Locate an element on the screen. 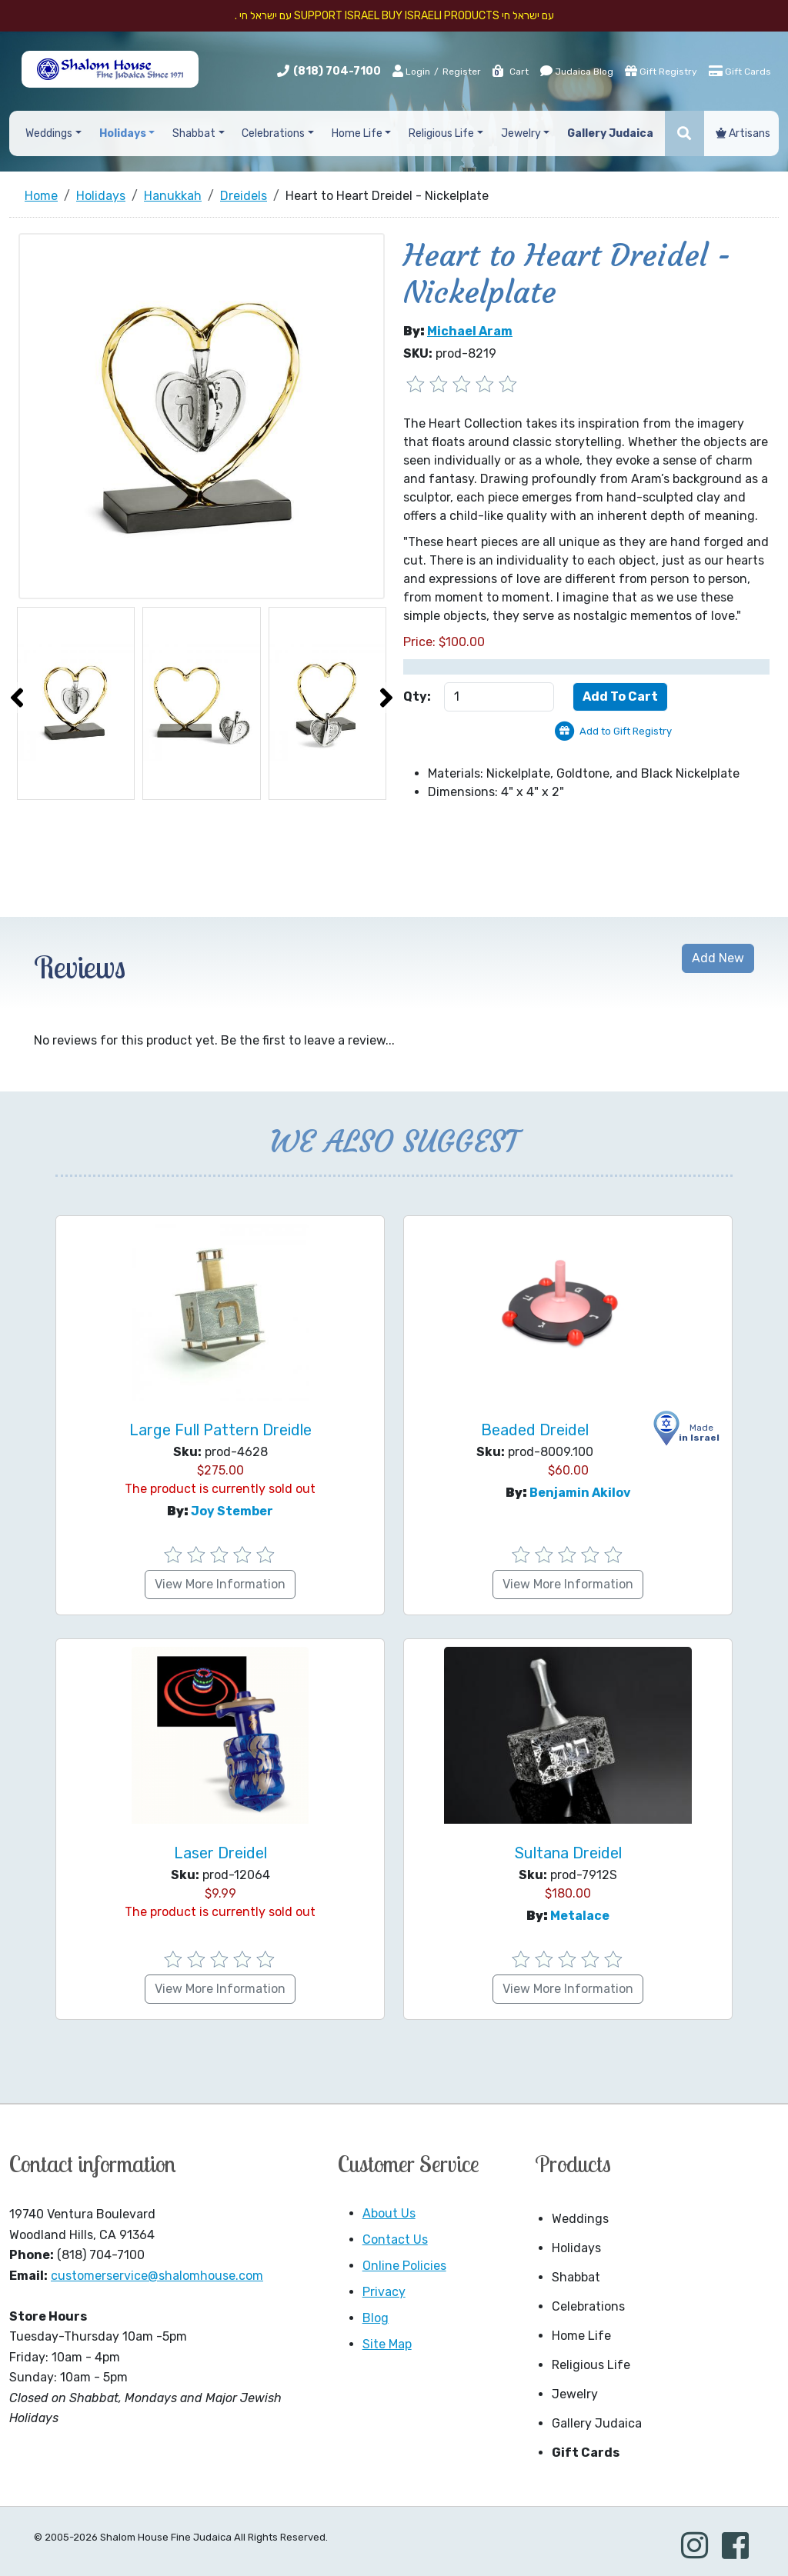  About Us is located at coordinates (389, 2213).